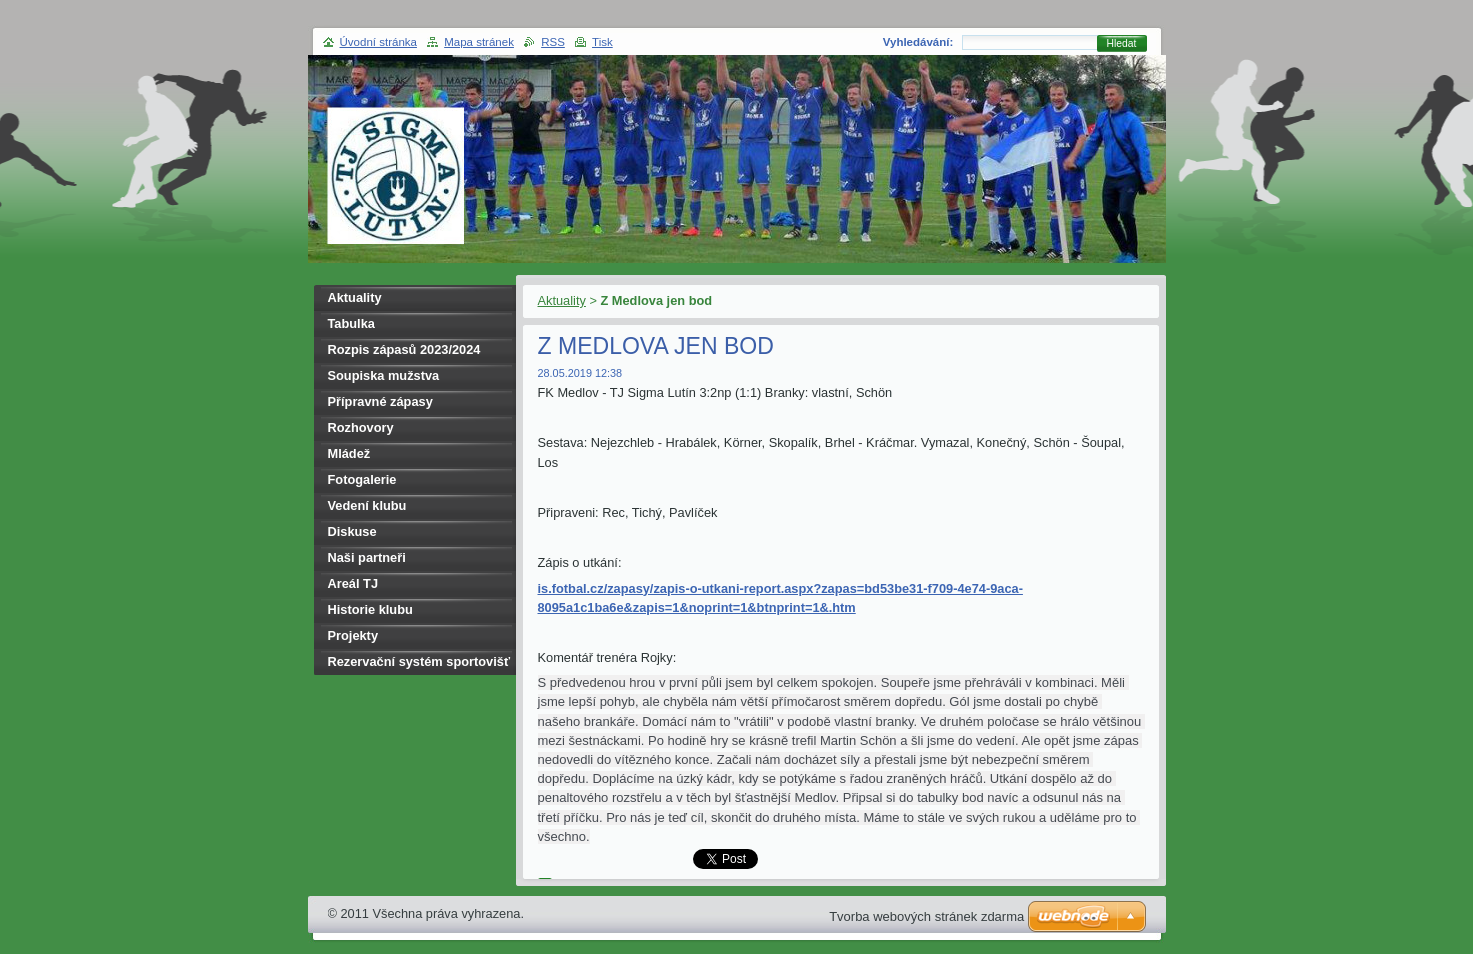 The height and width of the screenshot is (954, 1473). What do you see at coordinates (918, 42) in the screenshot?
I see `Vyhledávání:` at bounding box center [918, 42].